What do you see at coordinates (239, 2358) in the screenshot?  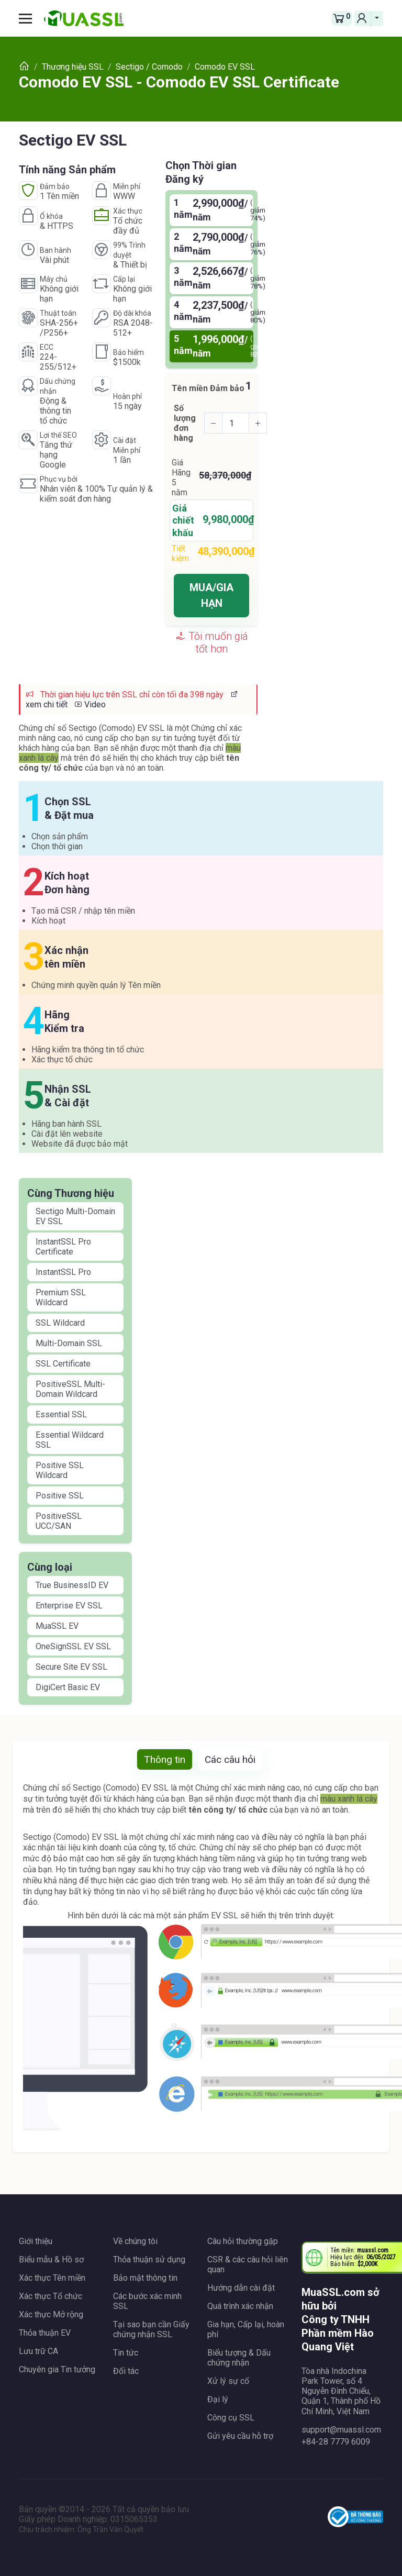 I see `Biểu tượng & Dấu chứng nhận` at bounding box center [239, 2358].